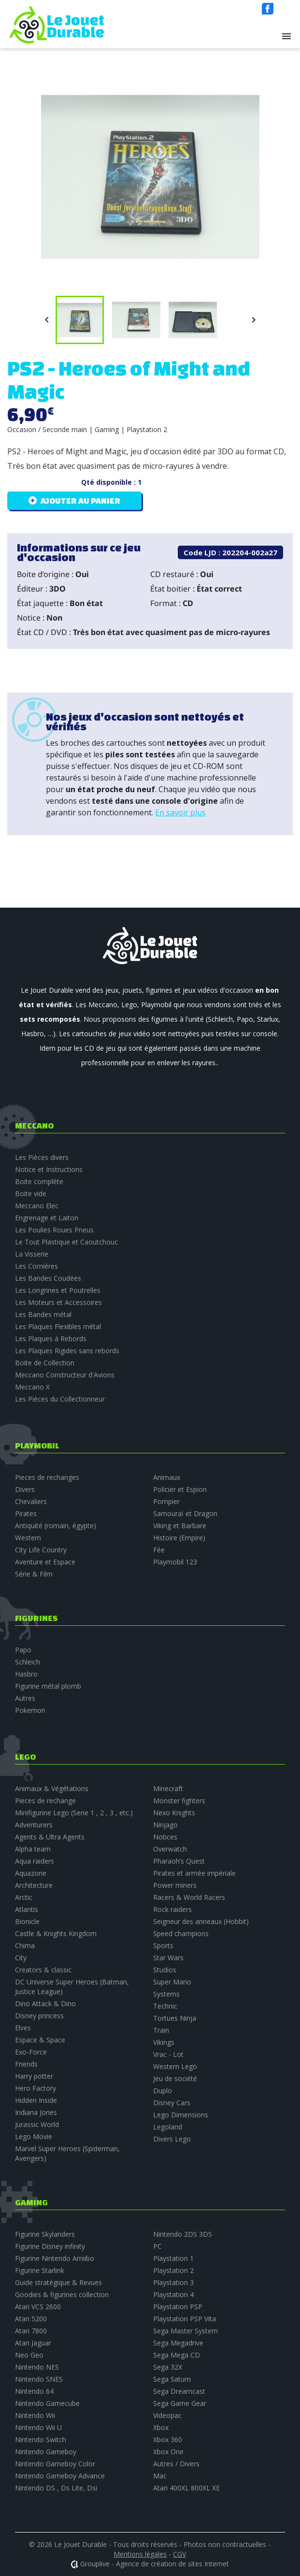 The height and width of the screenshot is (2576, 300). I want to click on Indiana Jones, so click(36, 2112).